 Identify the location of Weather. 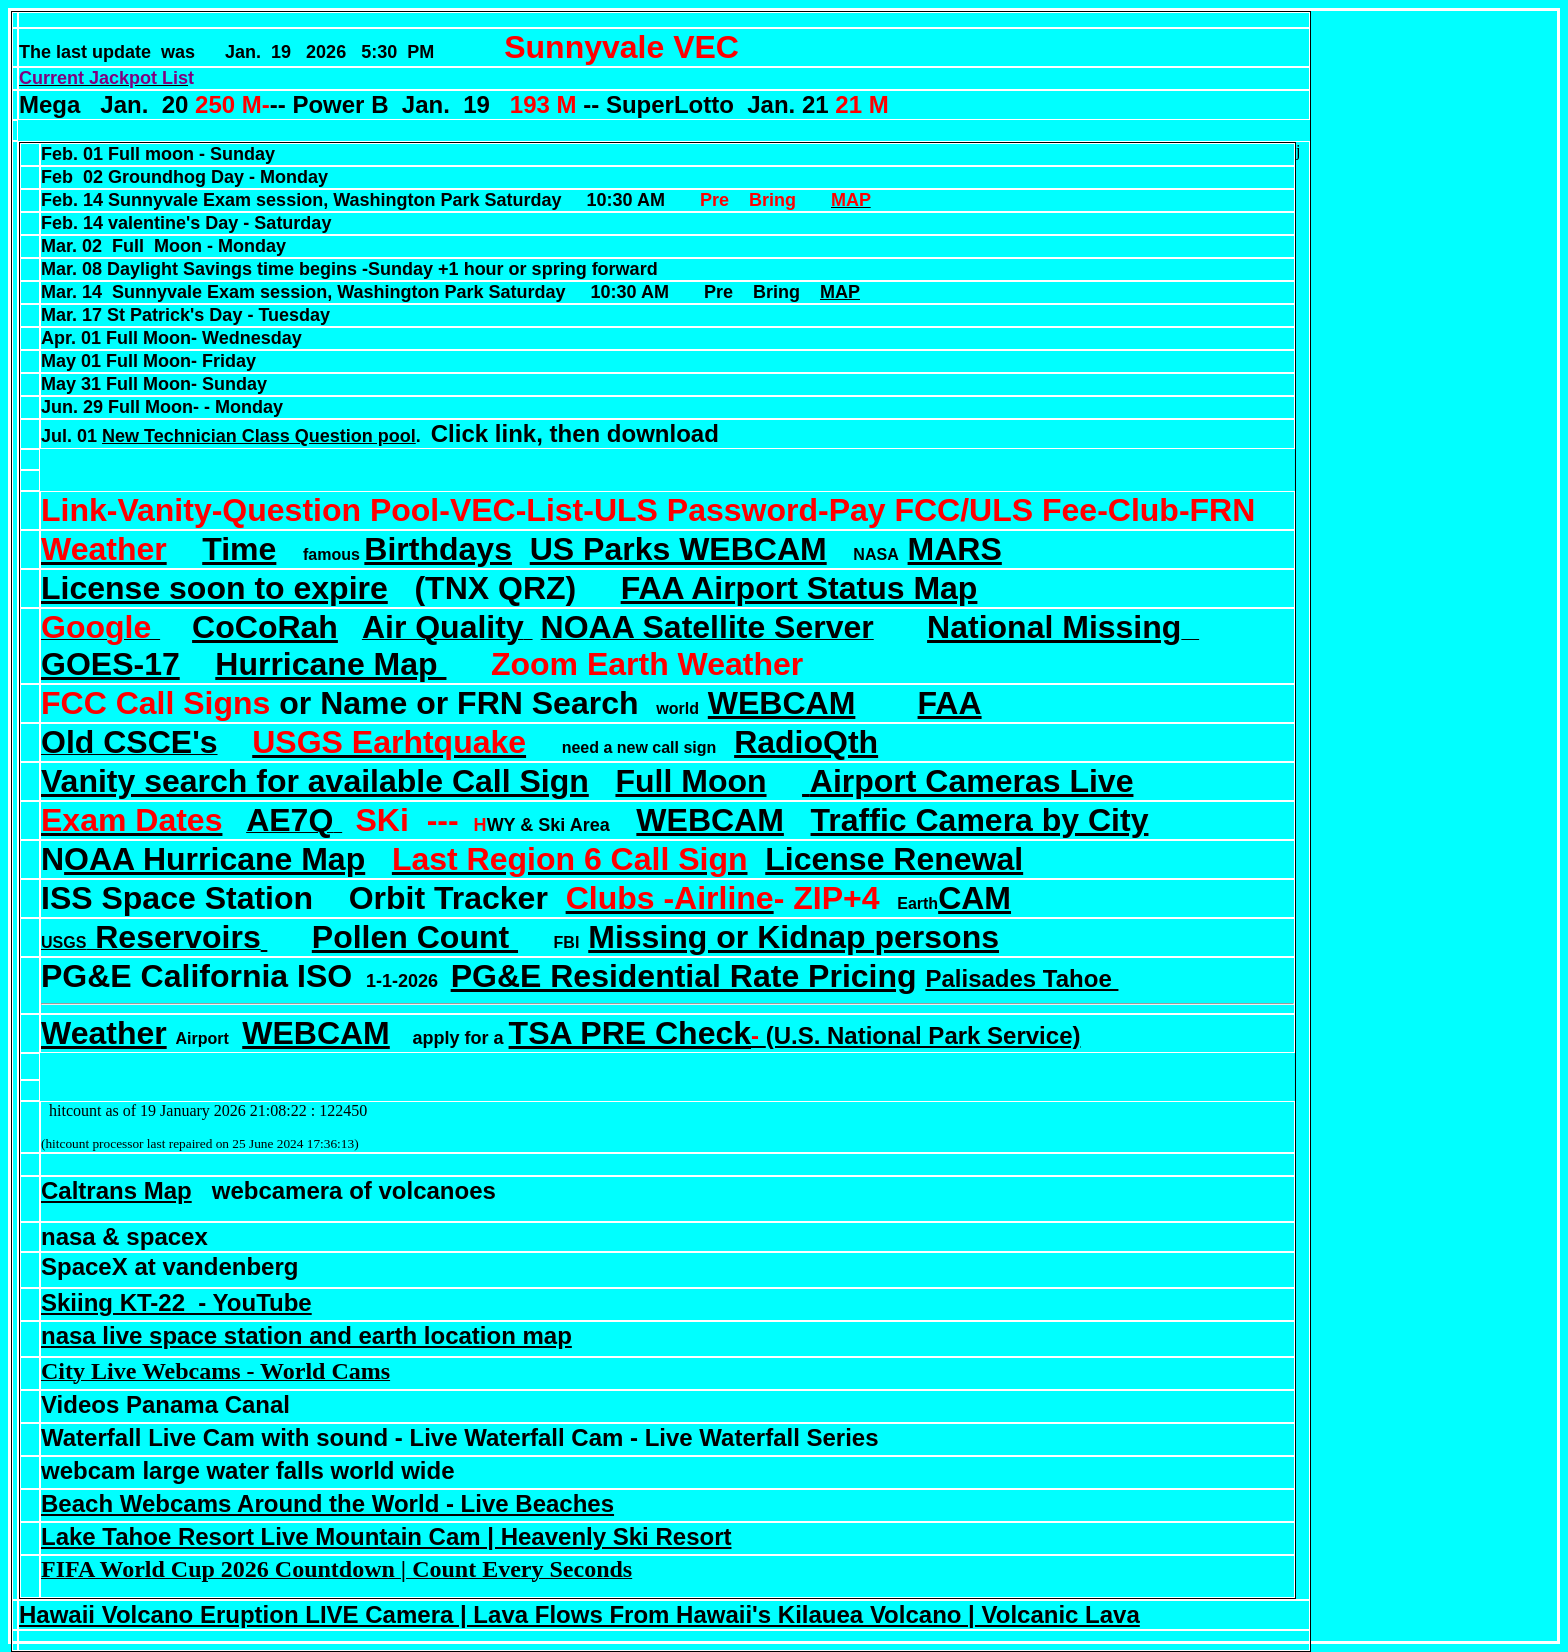
(104, 1033).